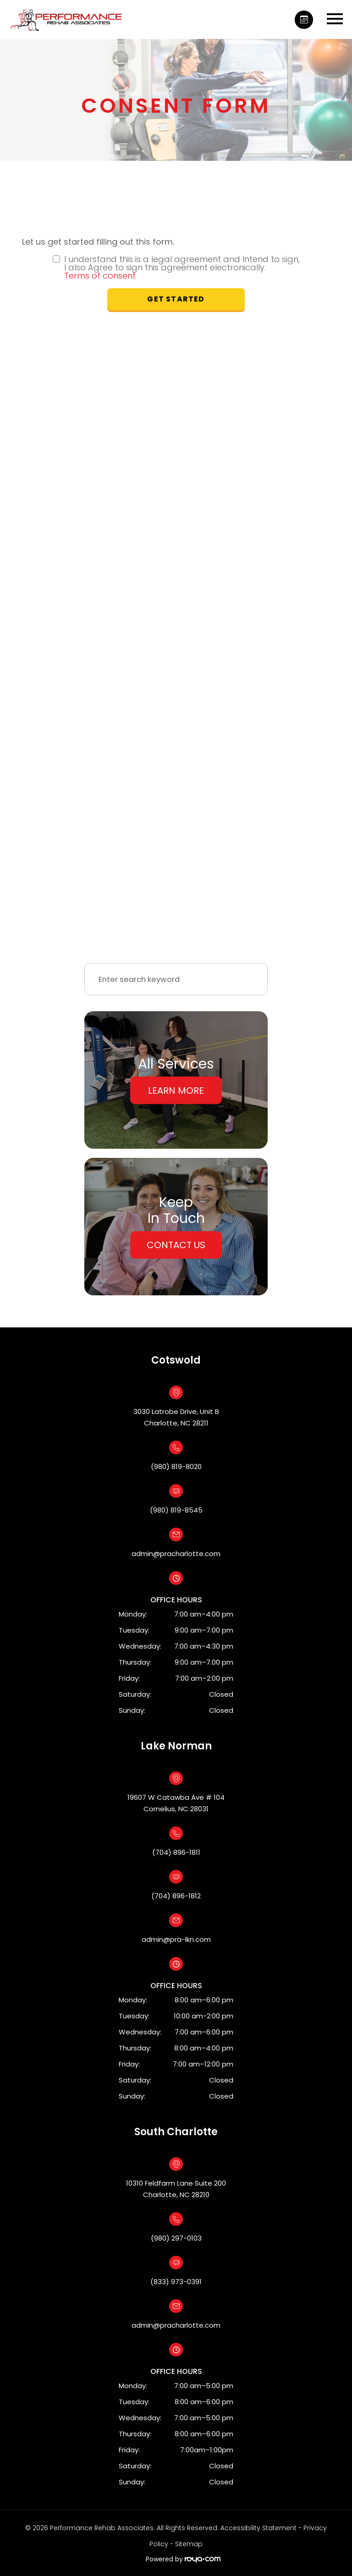 The height and width of the screenshot is (2576, 352). I want to click on (980) 297-0103, so click(176, 2238).